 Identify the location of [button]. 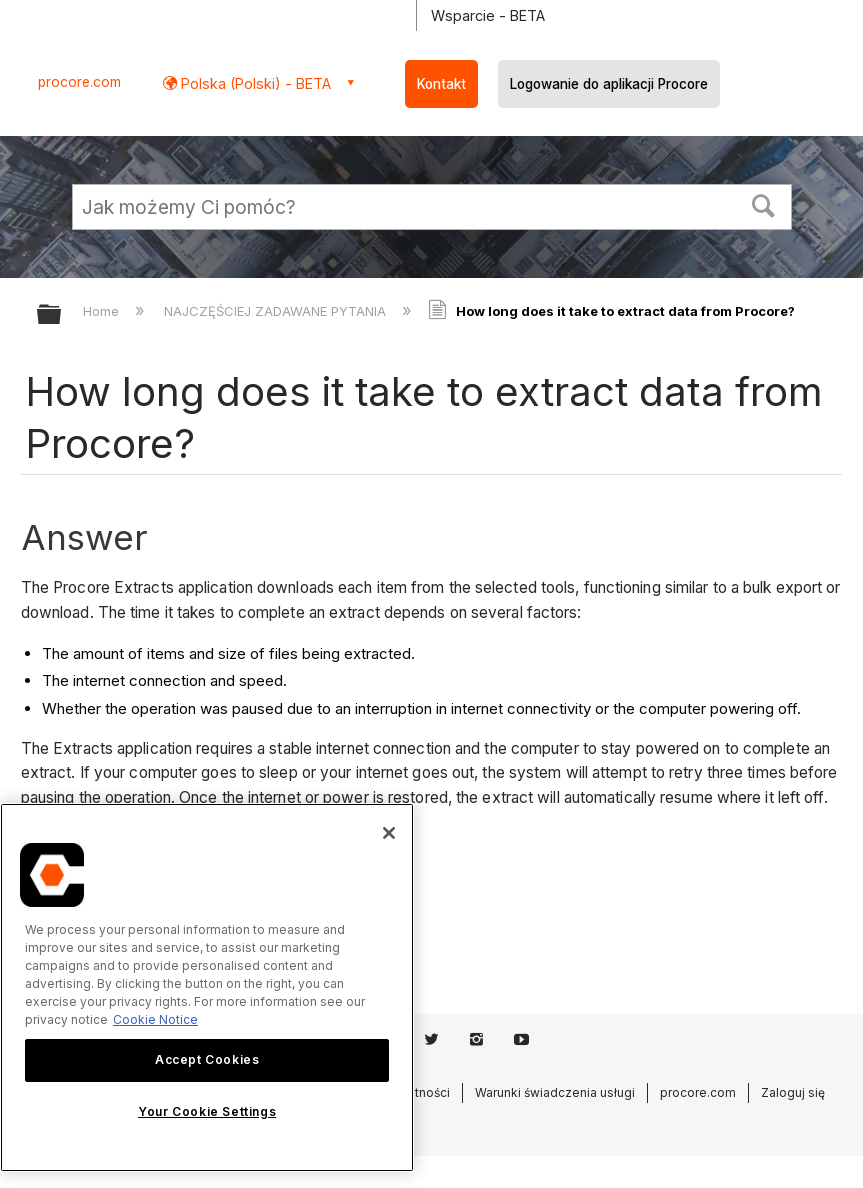
(763, 204).